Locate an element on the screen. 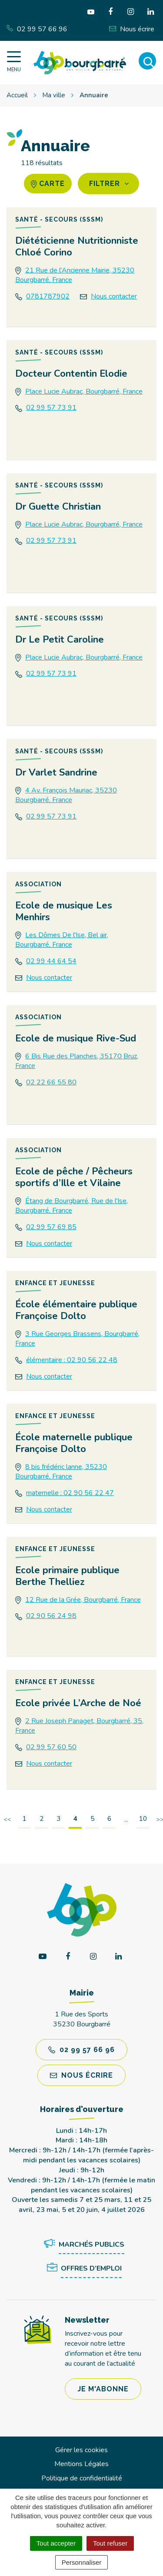 The height and width of the screenshot is (2576, 163). 02 99 57 69 85 is located at coordinates (51, 1227).